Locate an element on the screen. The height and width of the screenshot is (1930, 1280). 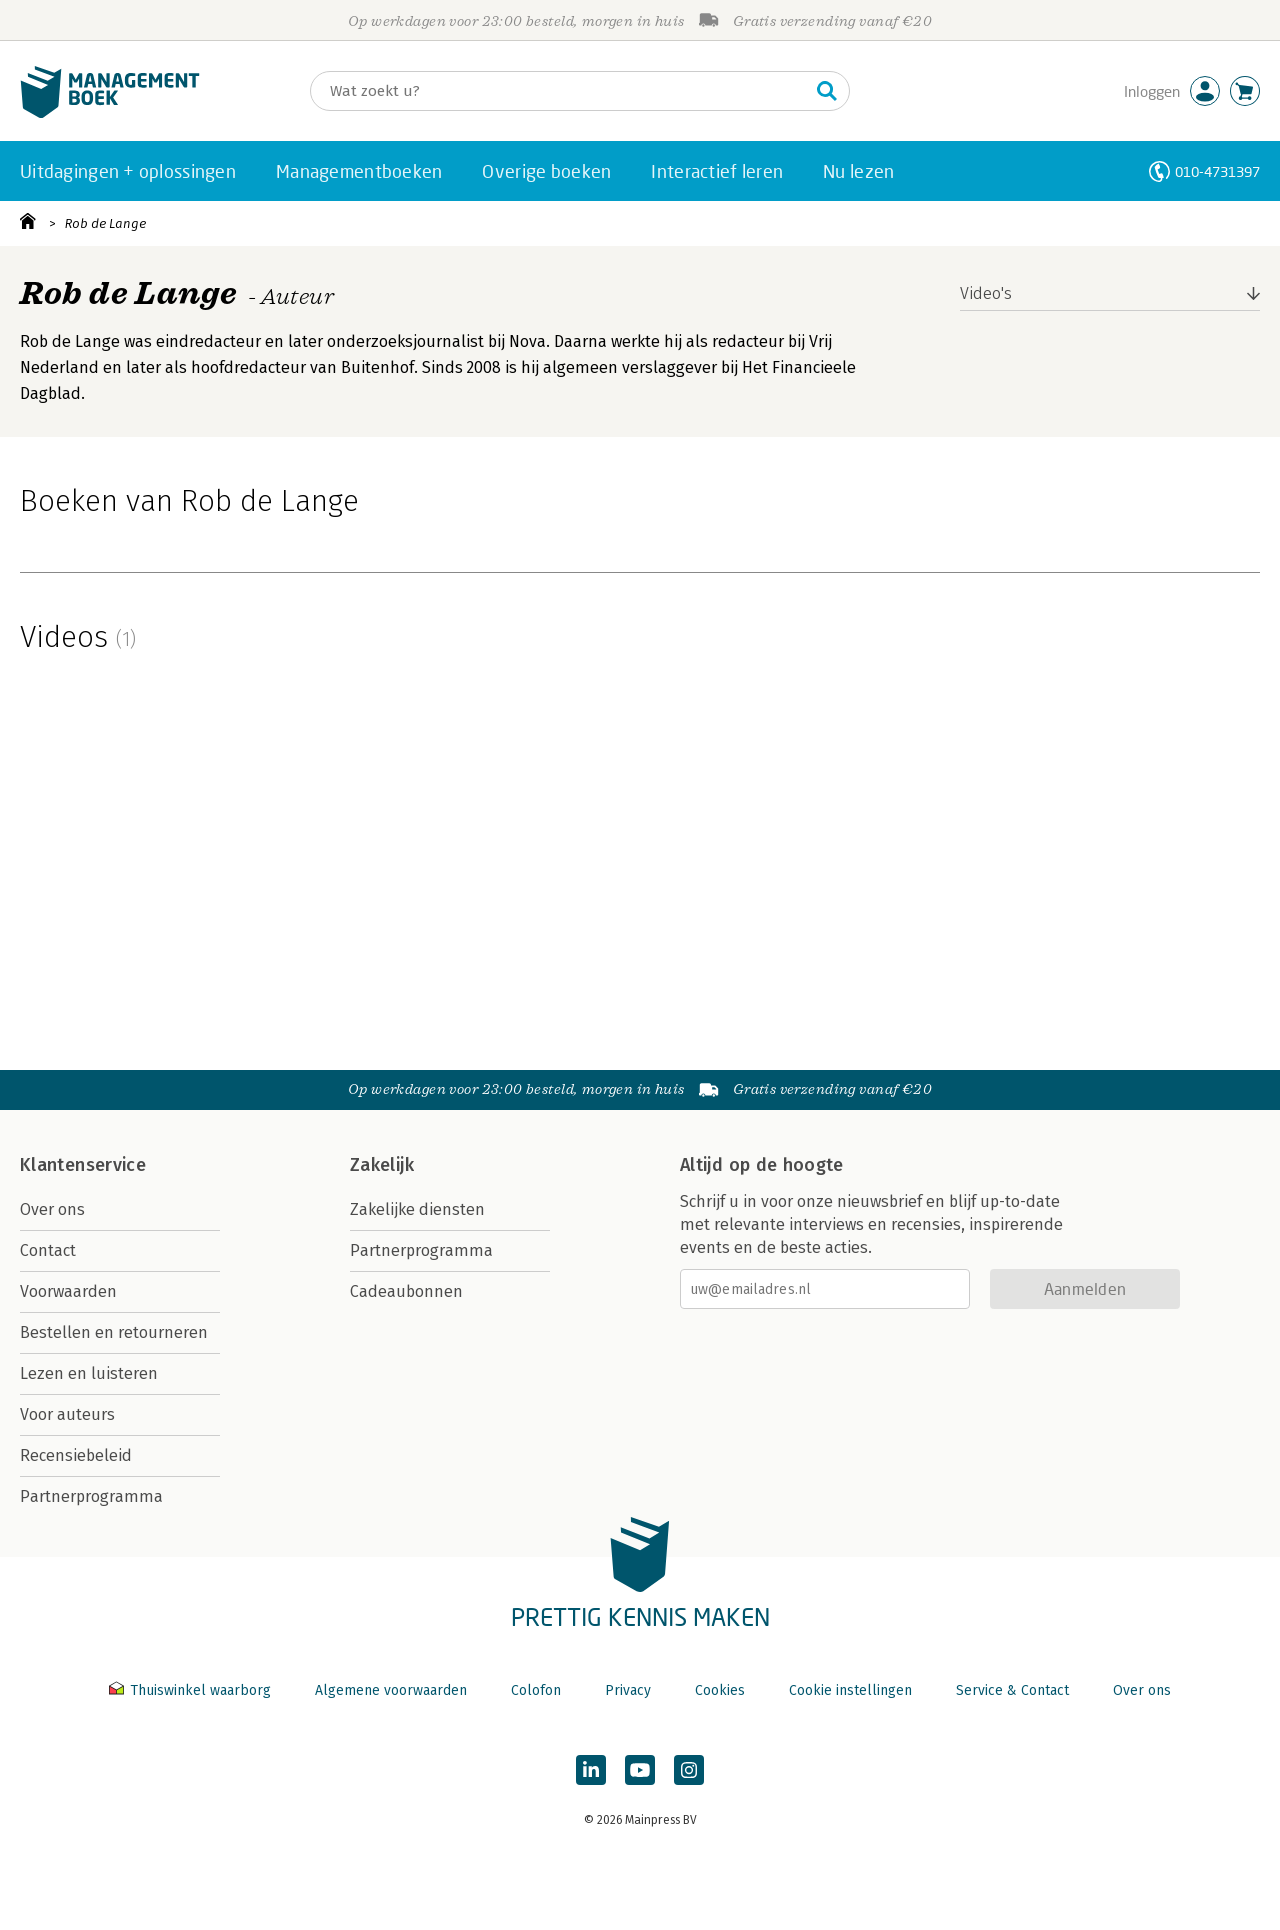
Partnerprogramma is located at coordinates (91, 1496).